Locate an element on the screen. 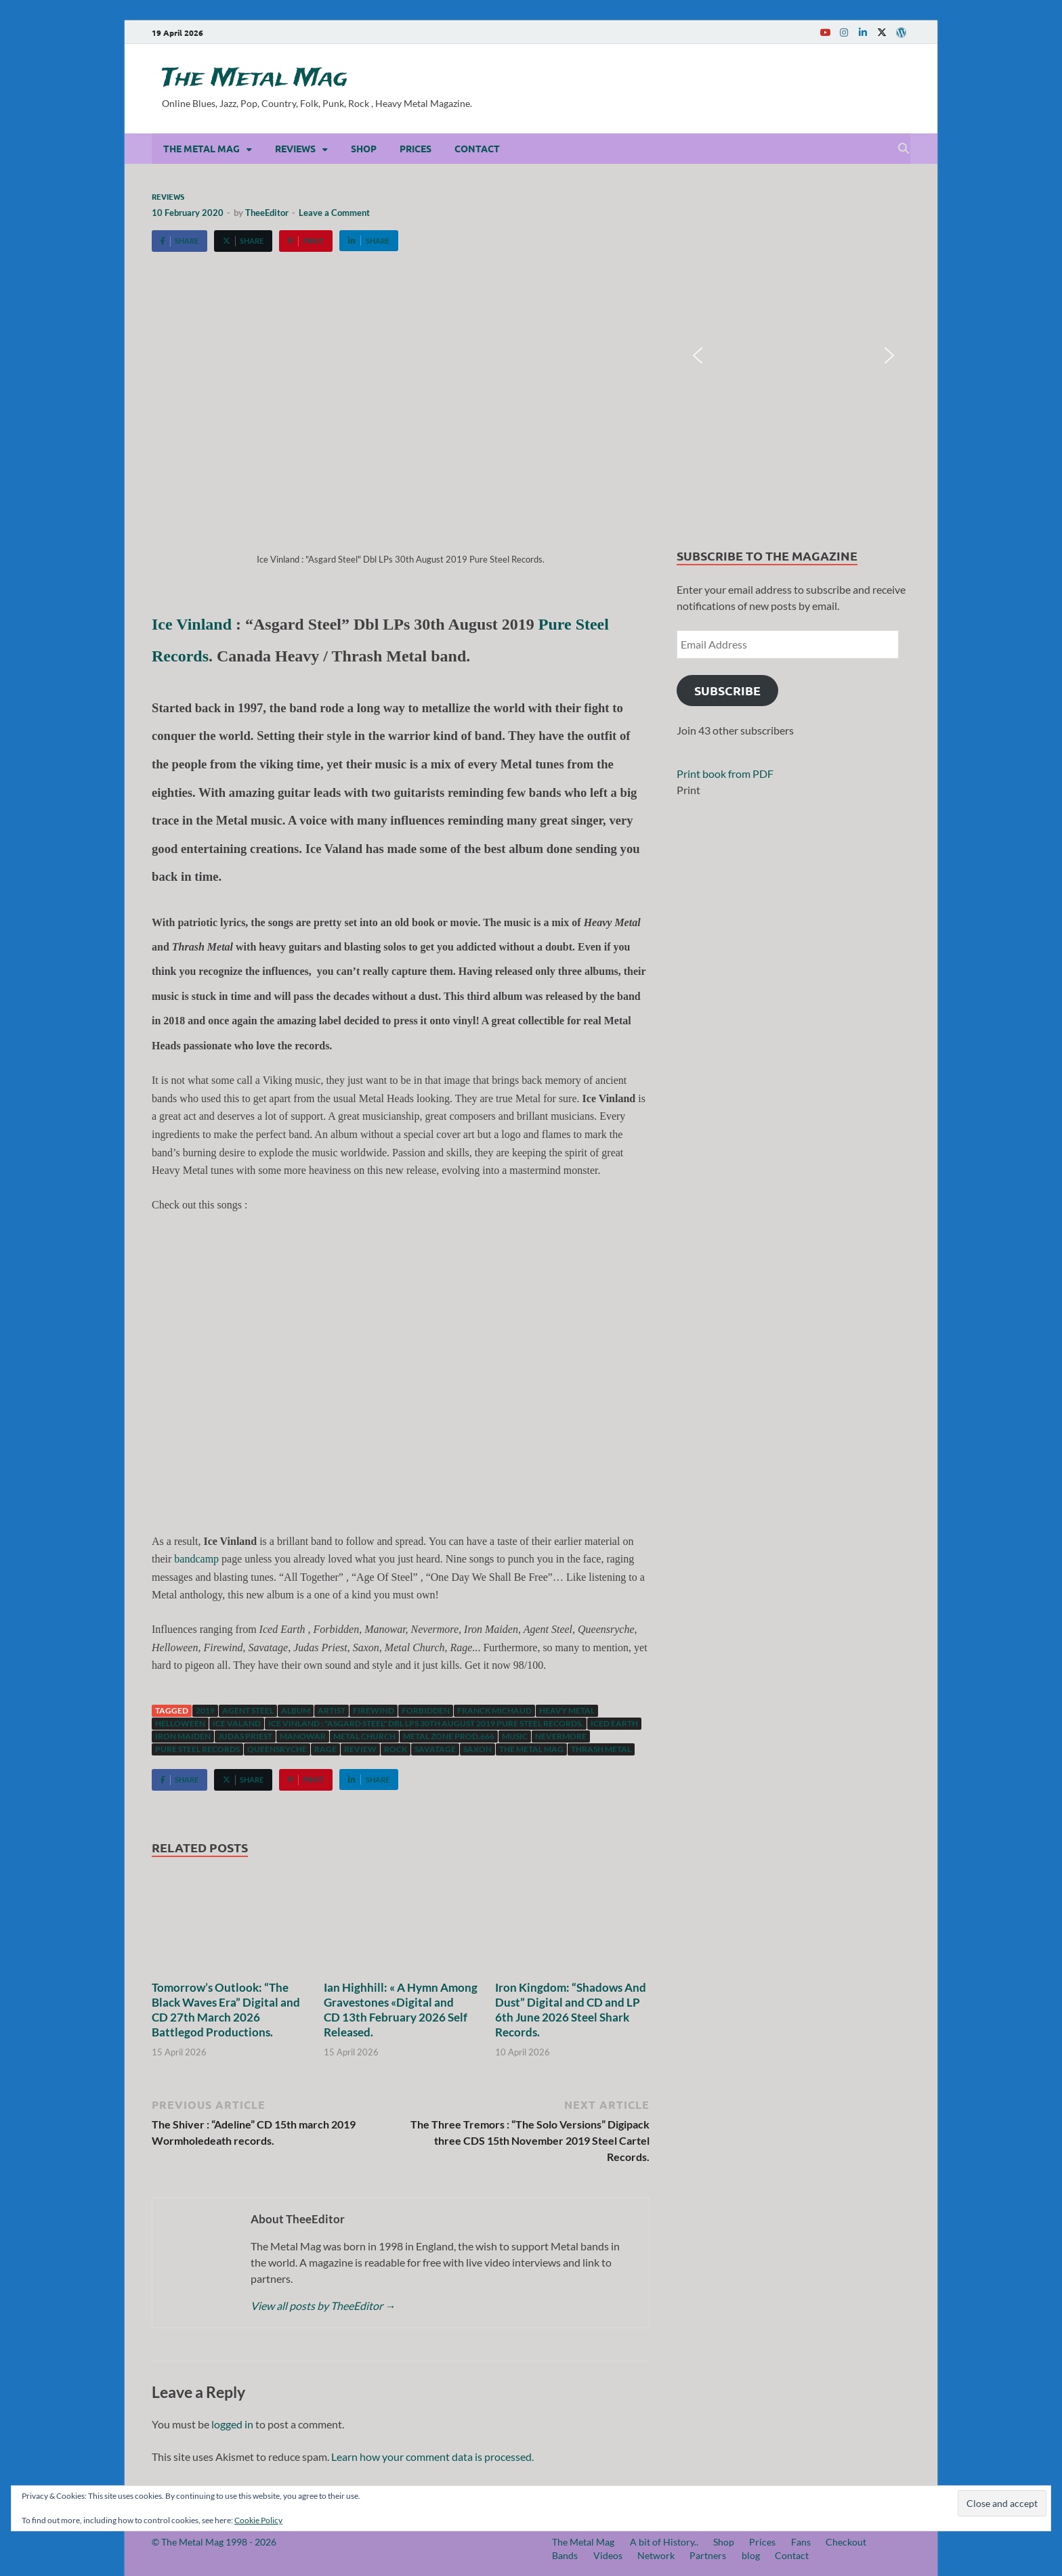 The image size is (1062, 2576). Leave a Comment is located at coordinates (334, 212).